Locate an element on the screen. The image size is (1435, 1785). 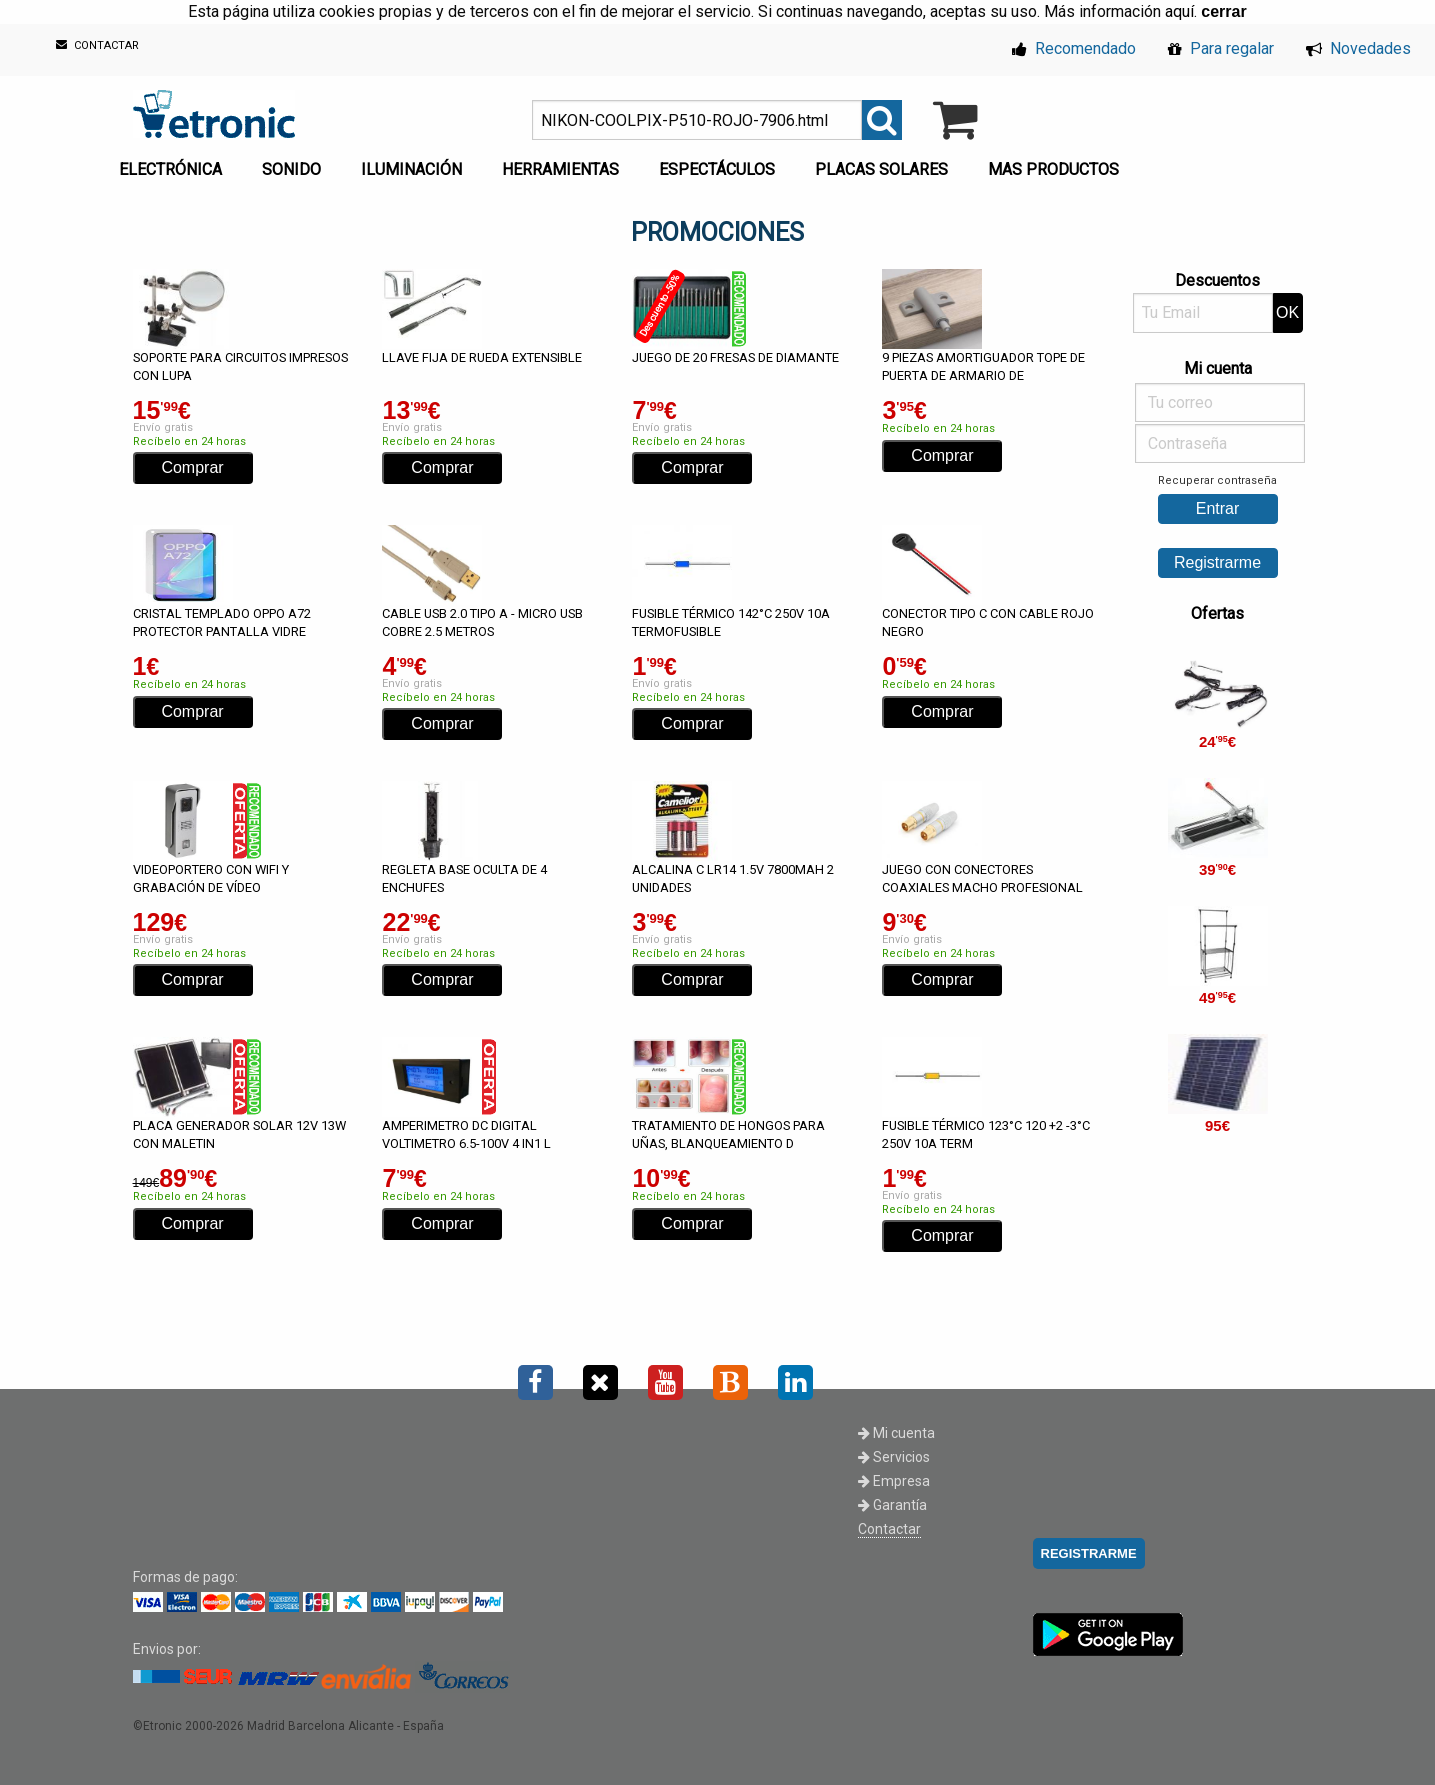
aquí is located at coordinates (1179, 11).